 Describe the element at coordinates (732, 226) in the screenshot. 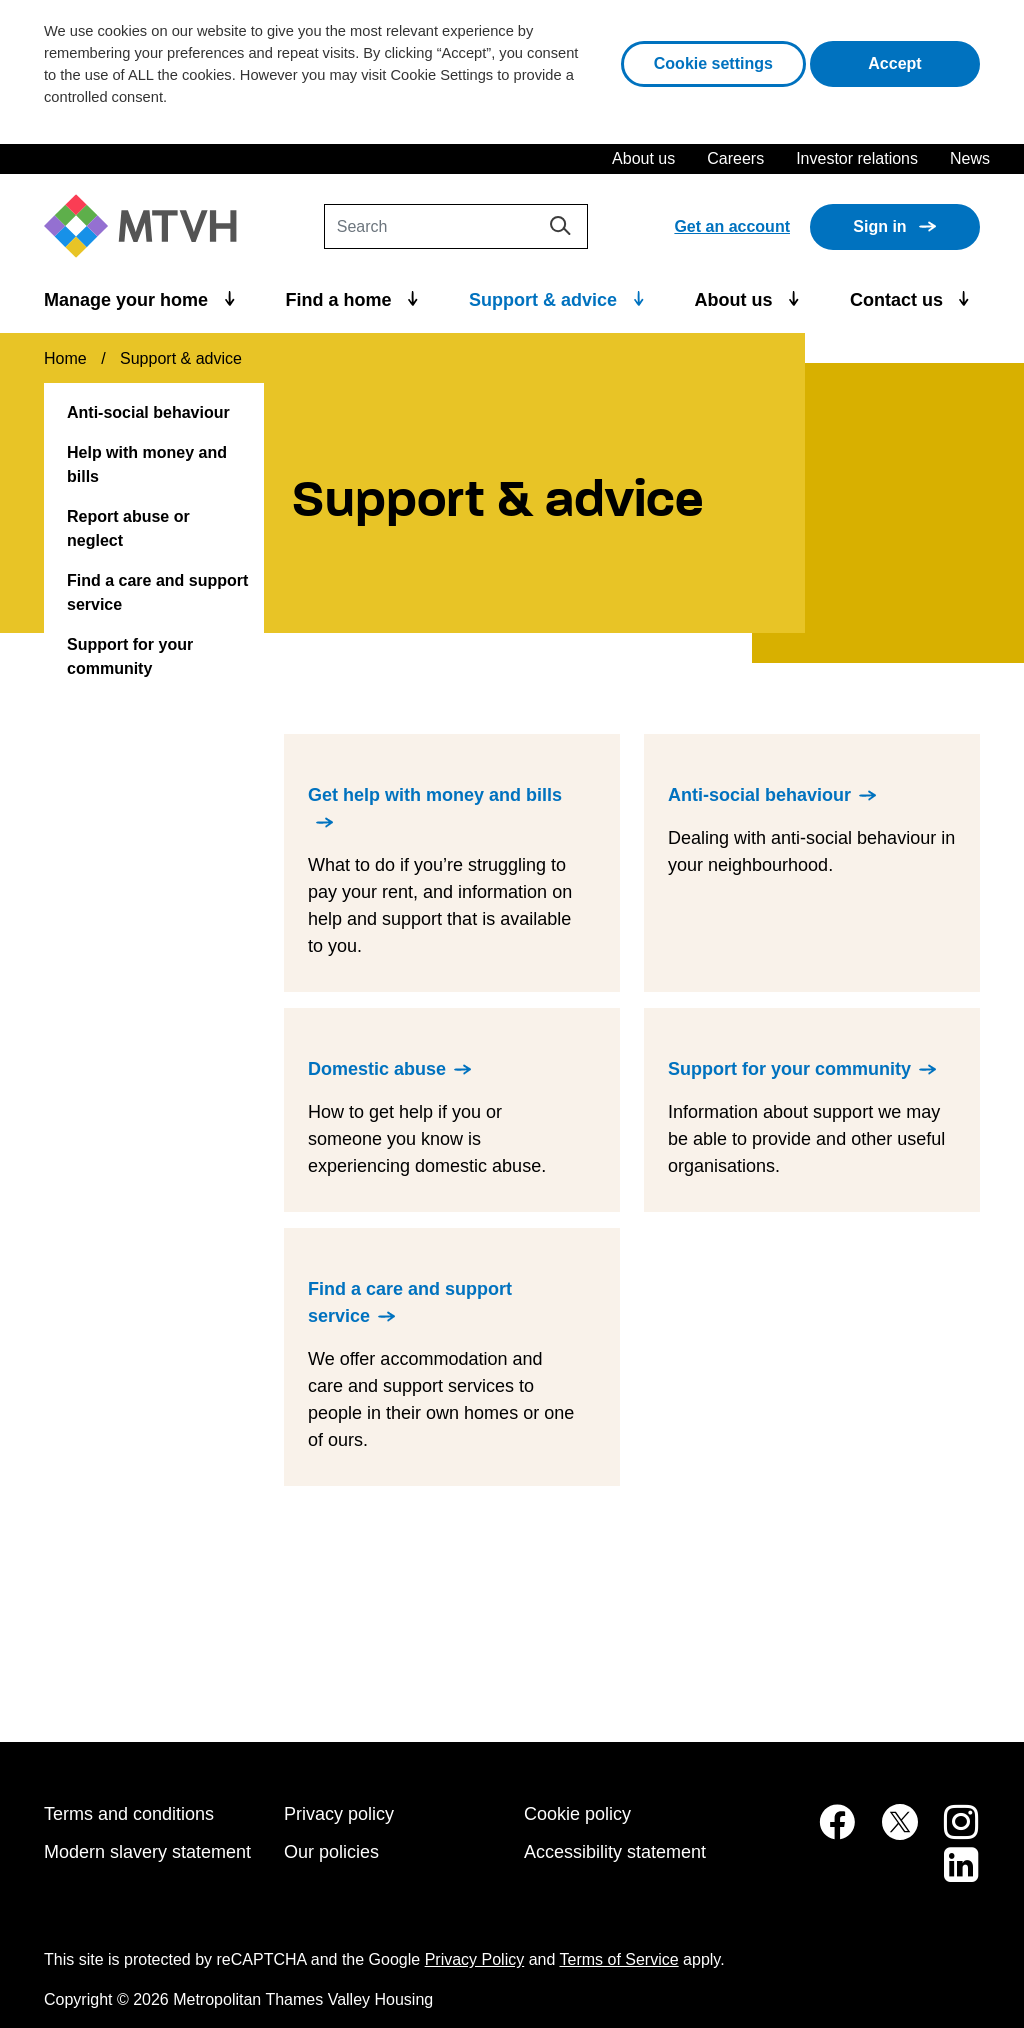

I see `Get an account` at that location.